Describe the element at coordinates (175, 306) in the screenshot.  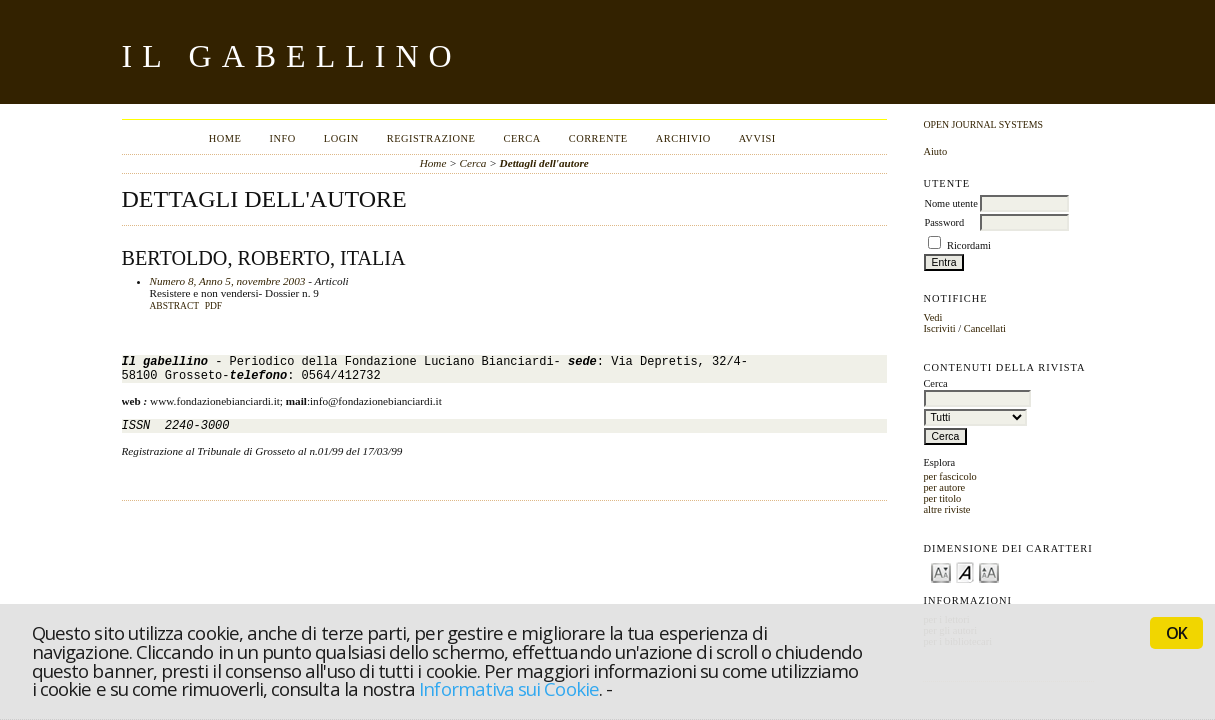
I see `Abstract` at that location.